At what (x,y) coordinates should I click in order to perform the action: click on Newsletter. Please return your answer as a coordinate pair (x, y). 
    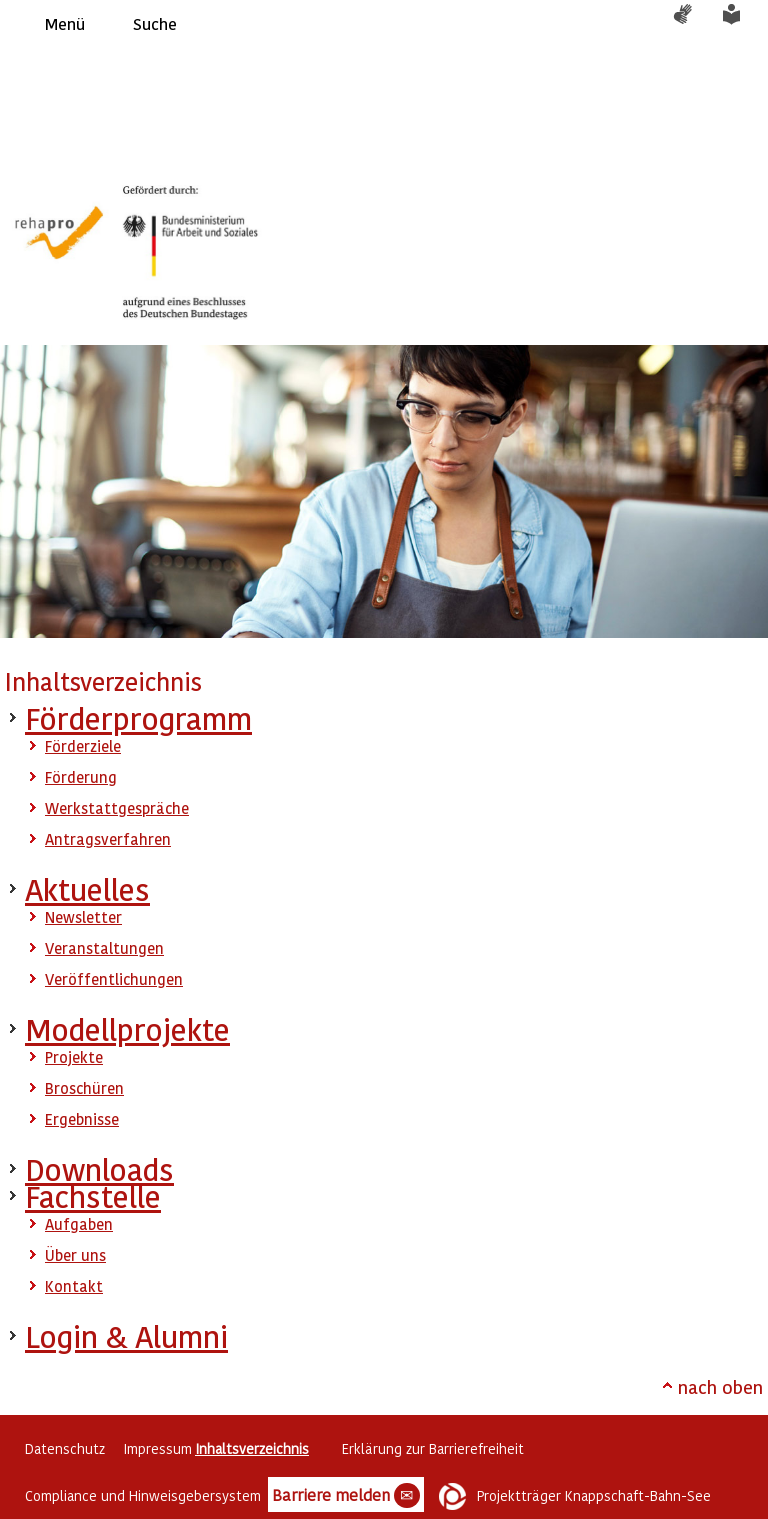
    Looking at the image, I should click on (83, 917).